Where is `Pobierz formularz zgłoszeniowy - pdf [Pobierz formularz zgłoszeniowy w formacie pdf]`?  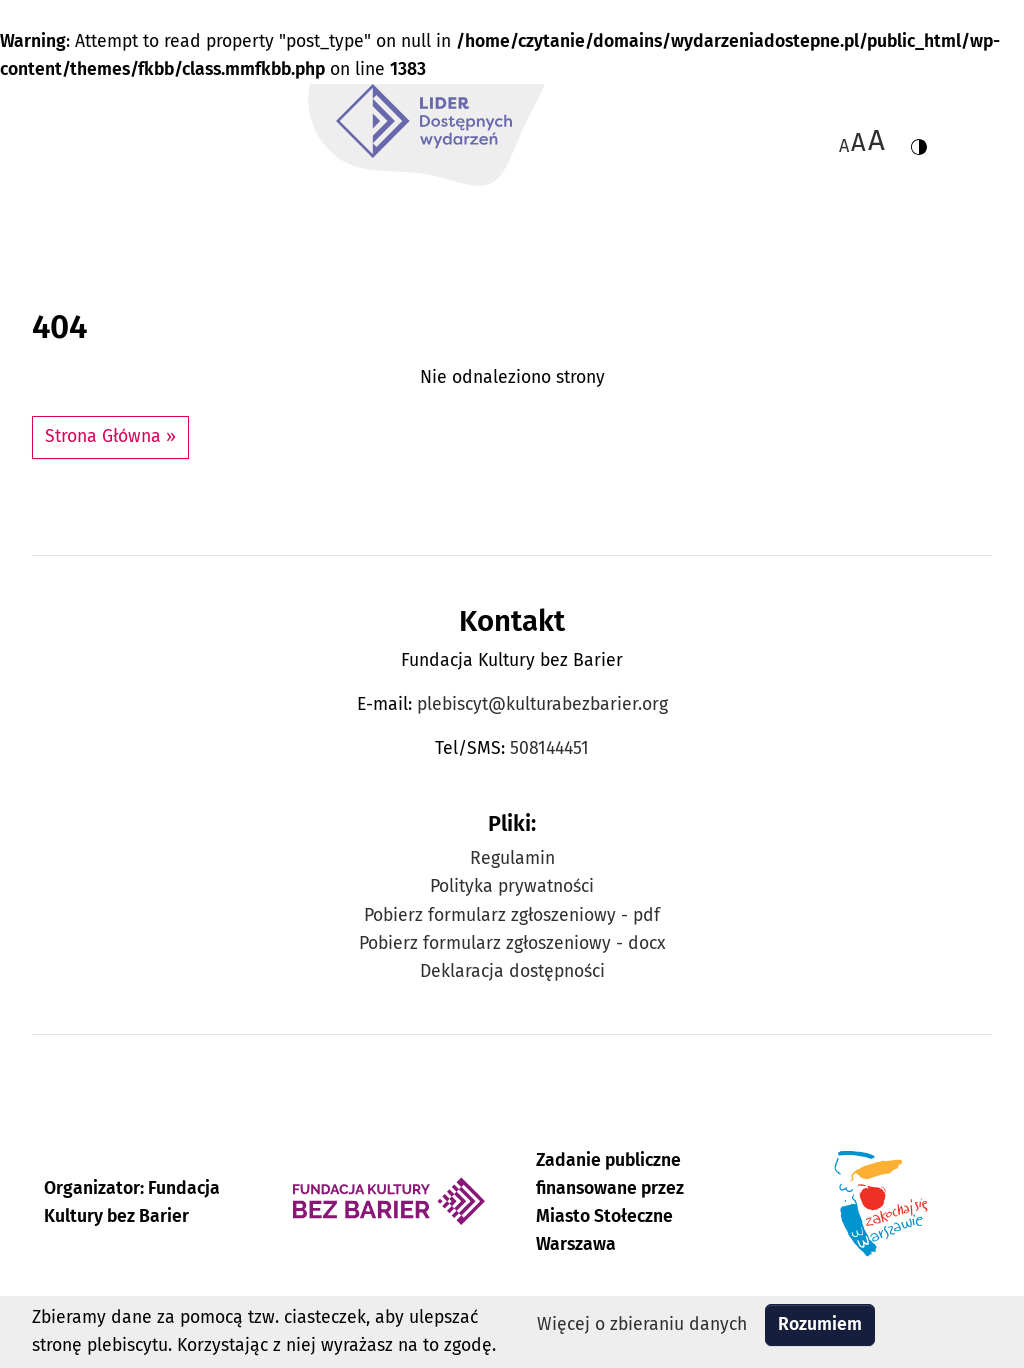
Pobierz formularz zgłoszeniowy - pdf [Pobierz formularz zgłoszeniowy w formacie pdf] is located at coordinates (512, 915).